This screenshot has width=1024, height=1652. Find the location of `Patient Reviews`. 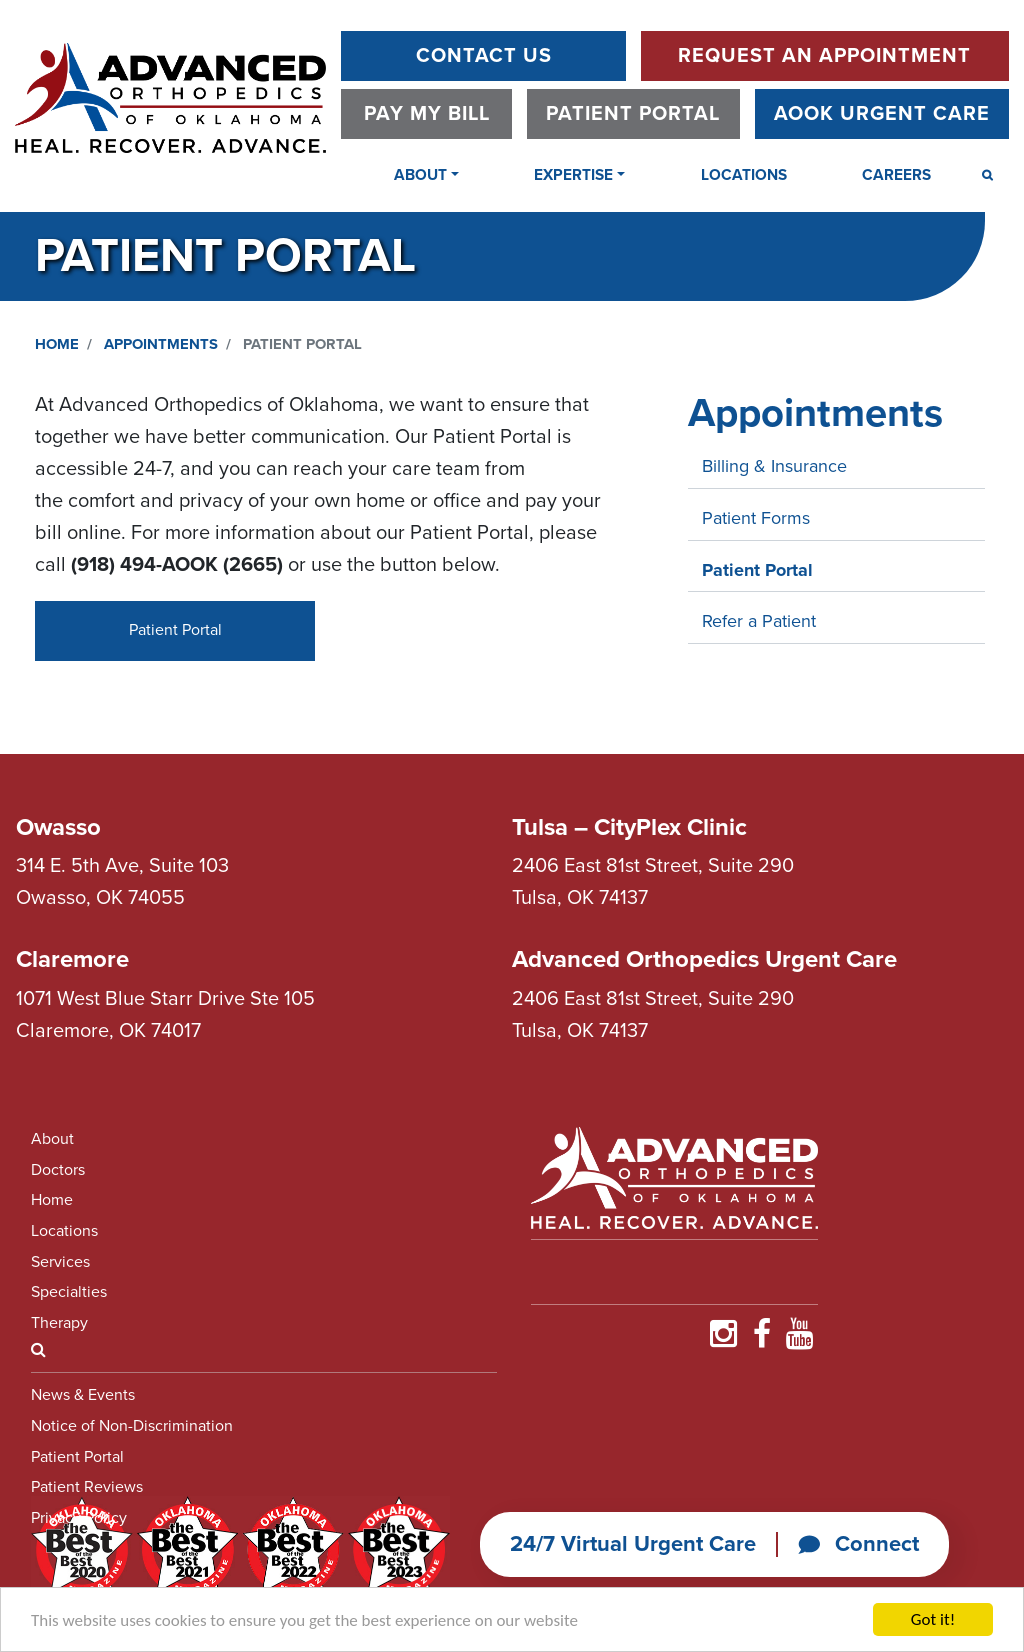

Patient Reviews is located at coordinates (87, 1487).